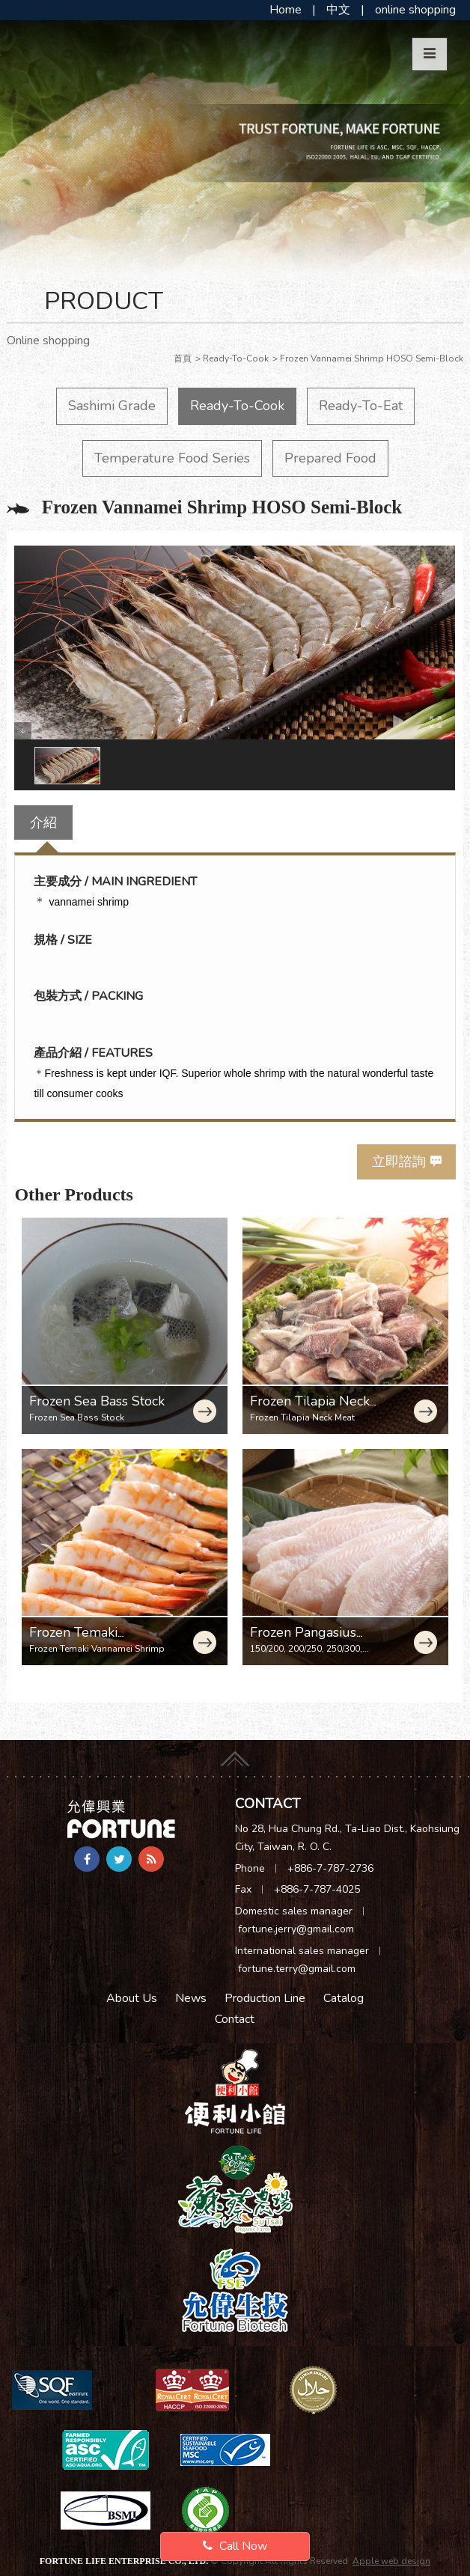  I want to click on Sashimi Grade, so click(112, 406).